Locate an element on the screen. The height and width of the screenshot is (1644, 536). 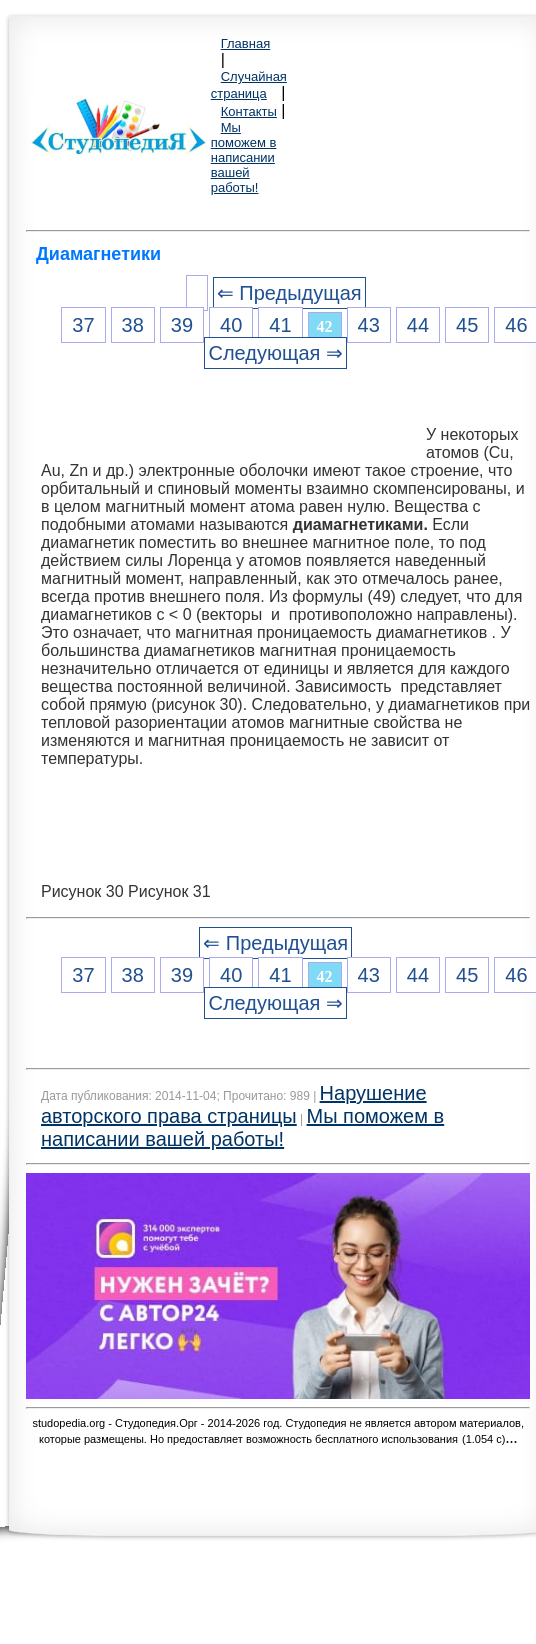
40 is located at coordinates (231, 325).